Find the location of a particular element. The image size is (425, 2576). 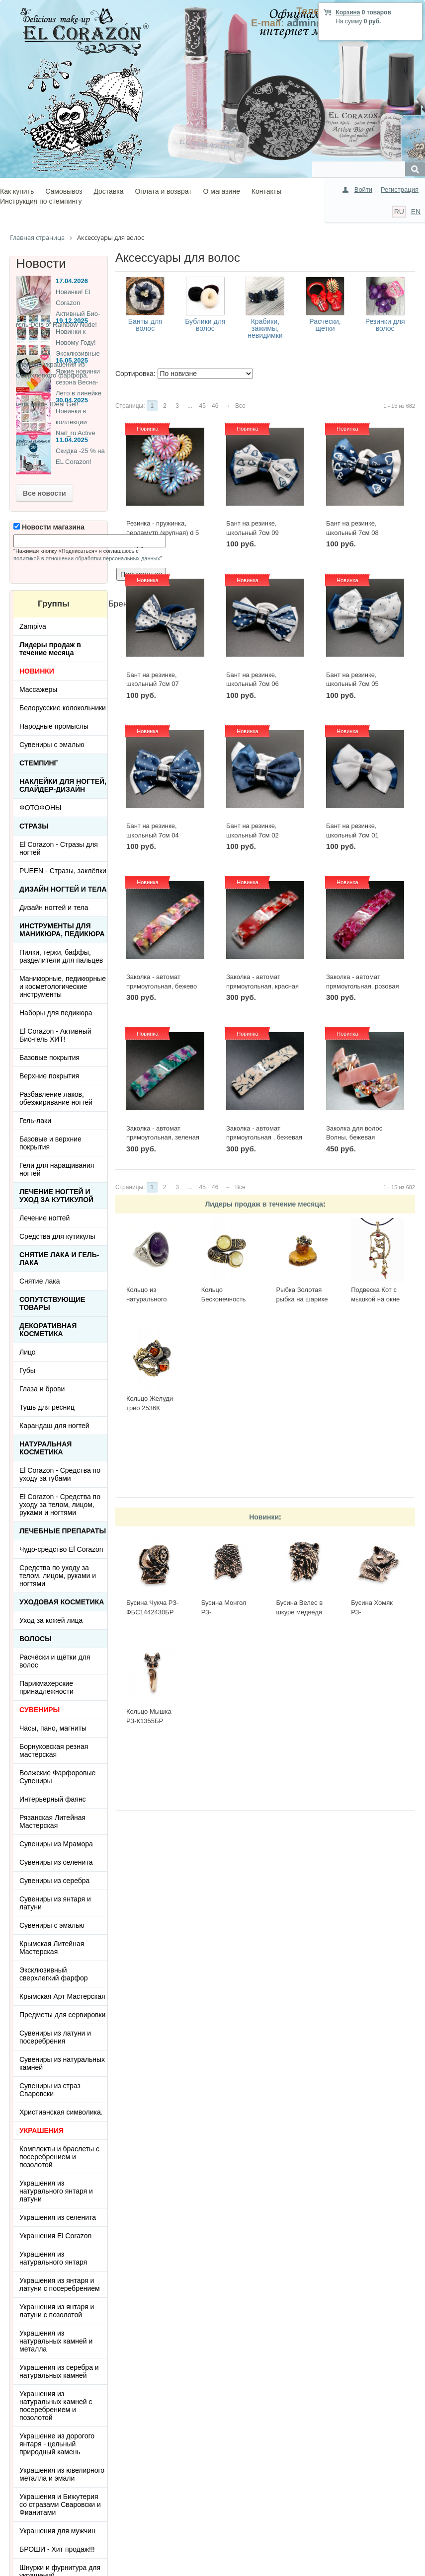

Войти is located at coordinates (363, 189).